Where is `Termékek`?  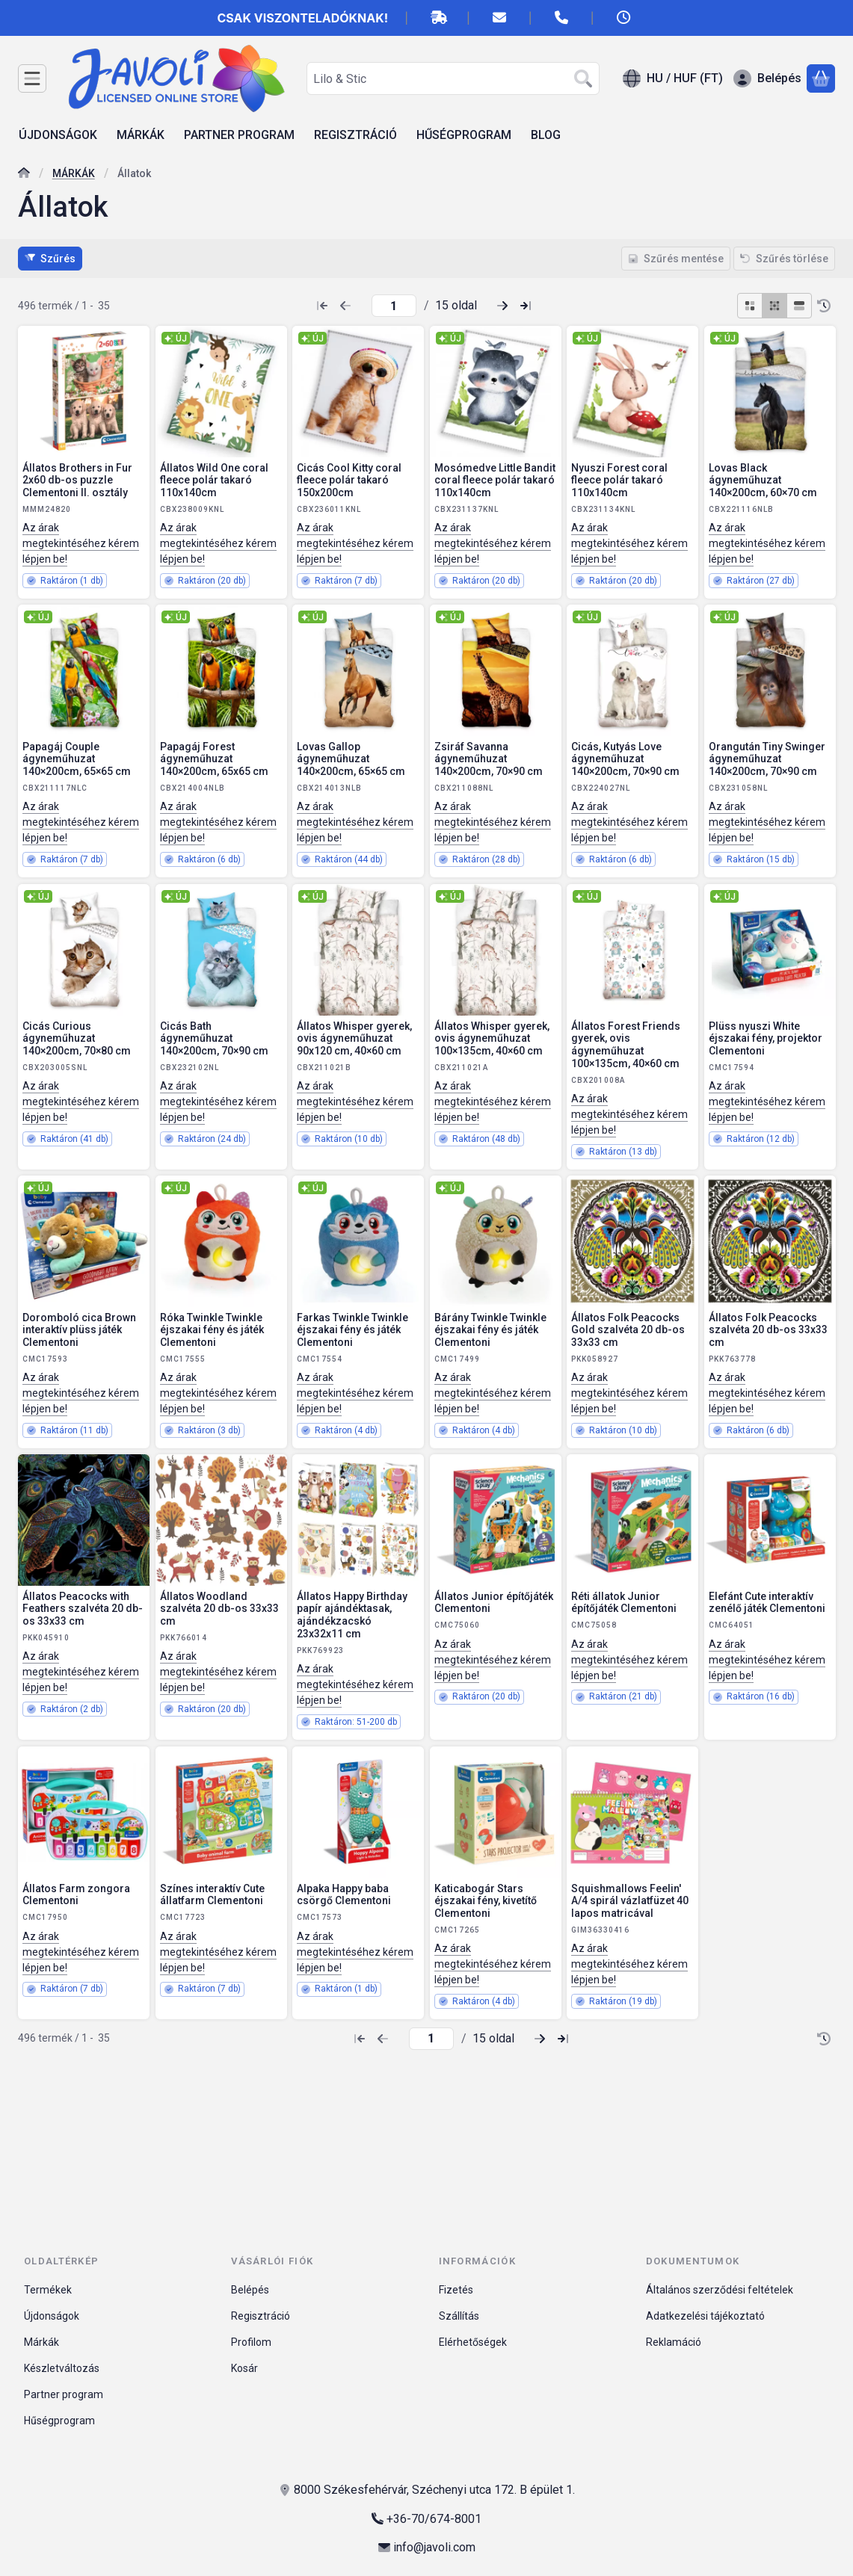 Termékek is located at coordinates (48, 2290).